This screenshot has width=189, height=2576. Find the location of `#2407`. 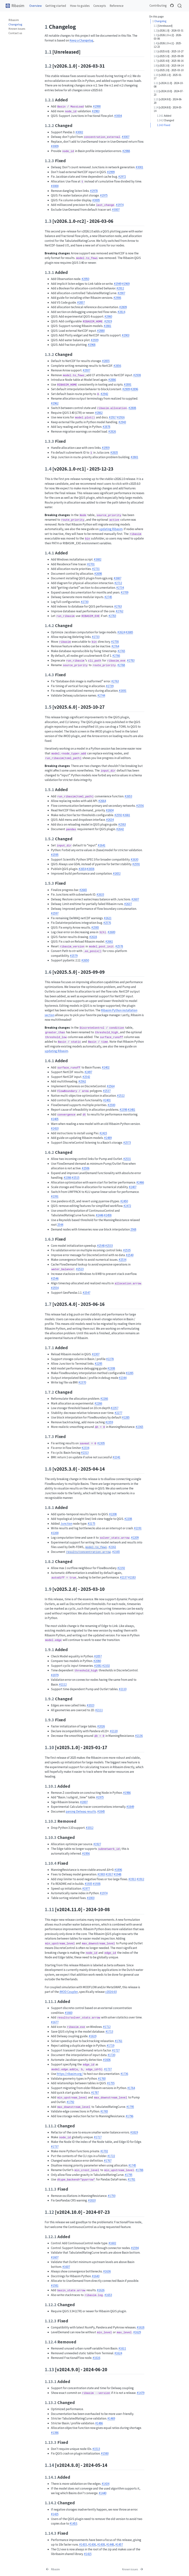

#2407 is located at coordinates (132, 1187).